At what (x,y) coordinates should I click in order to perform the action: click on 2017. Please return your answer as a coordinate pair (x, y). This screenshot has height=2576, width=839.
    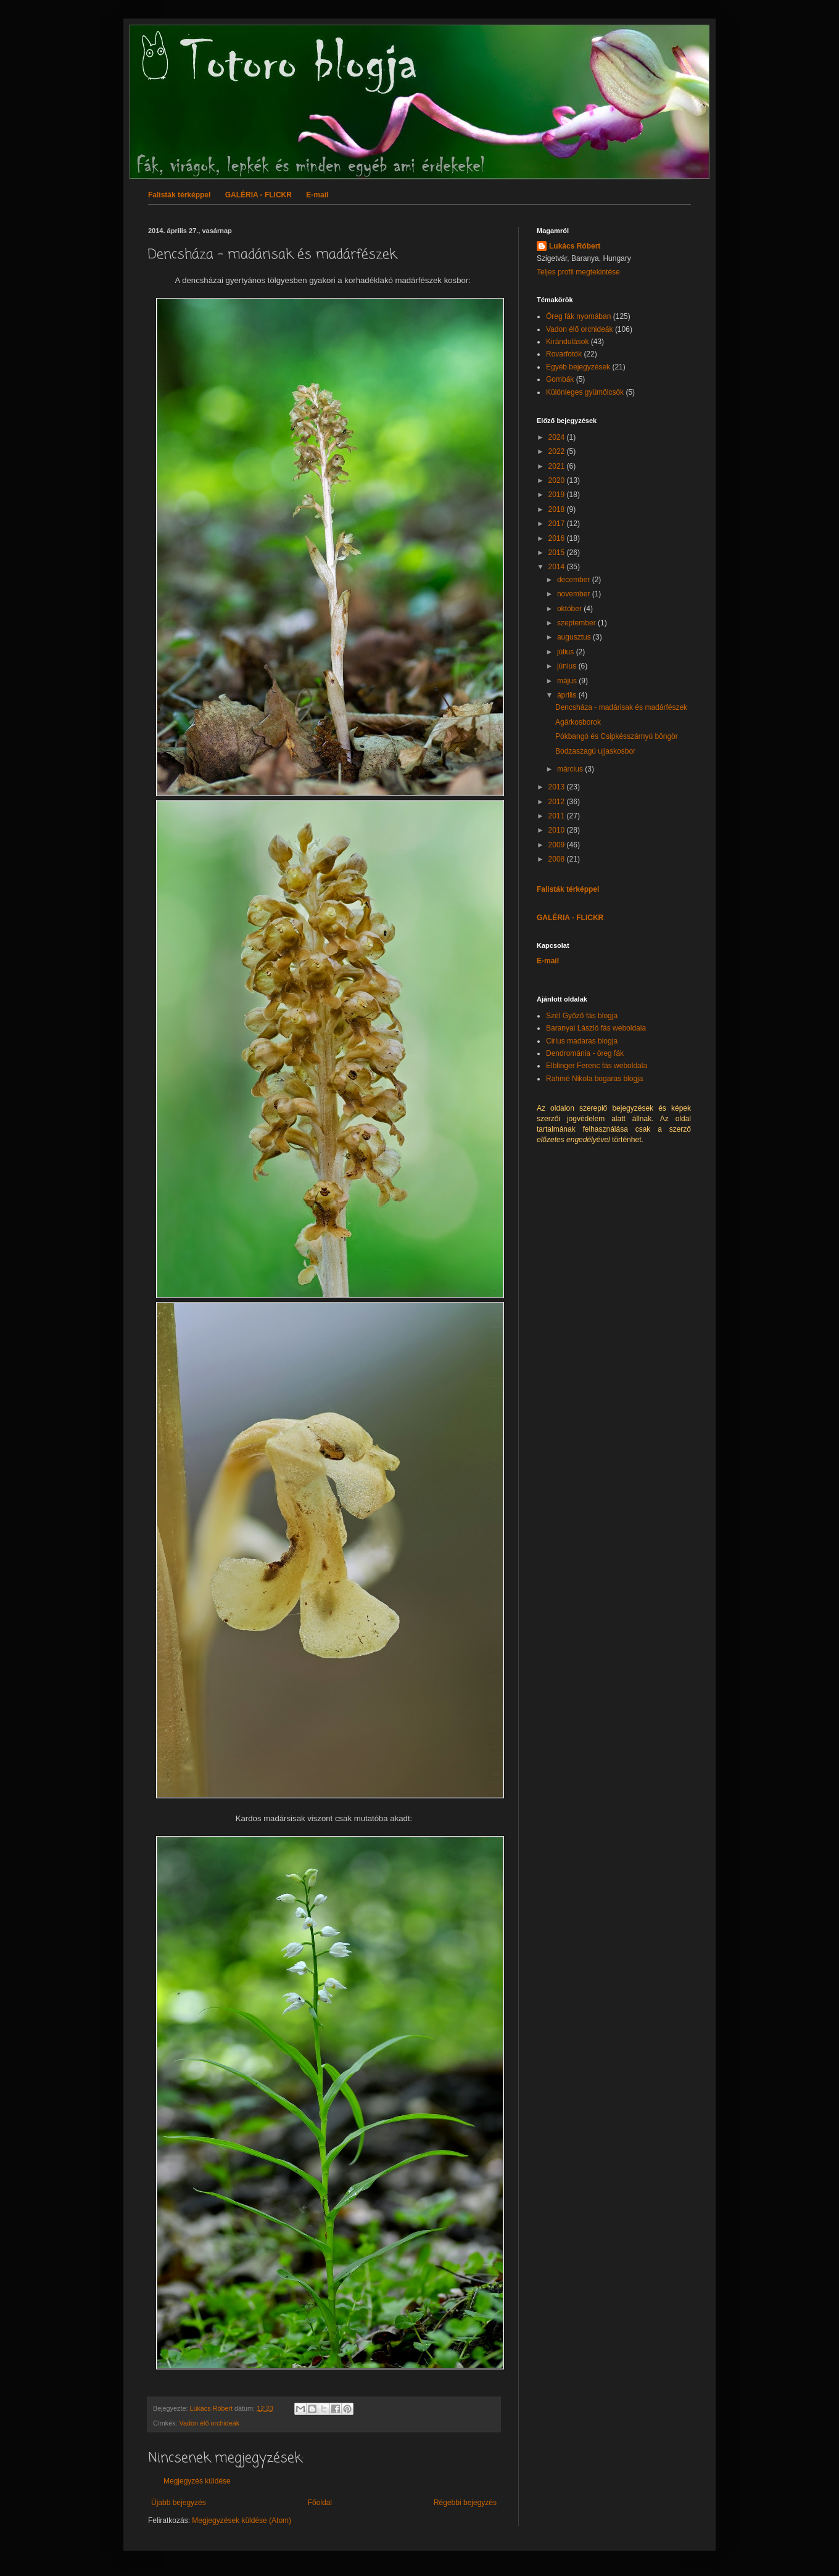
    Looking at the image, I should click on (557, 523).